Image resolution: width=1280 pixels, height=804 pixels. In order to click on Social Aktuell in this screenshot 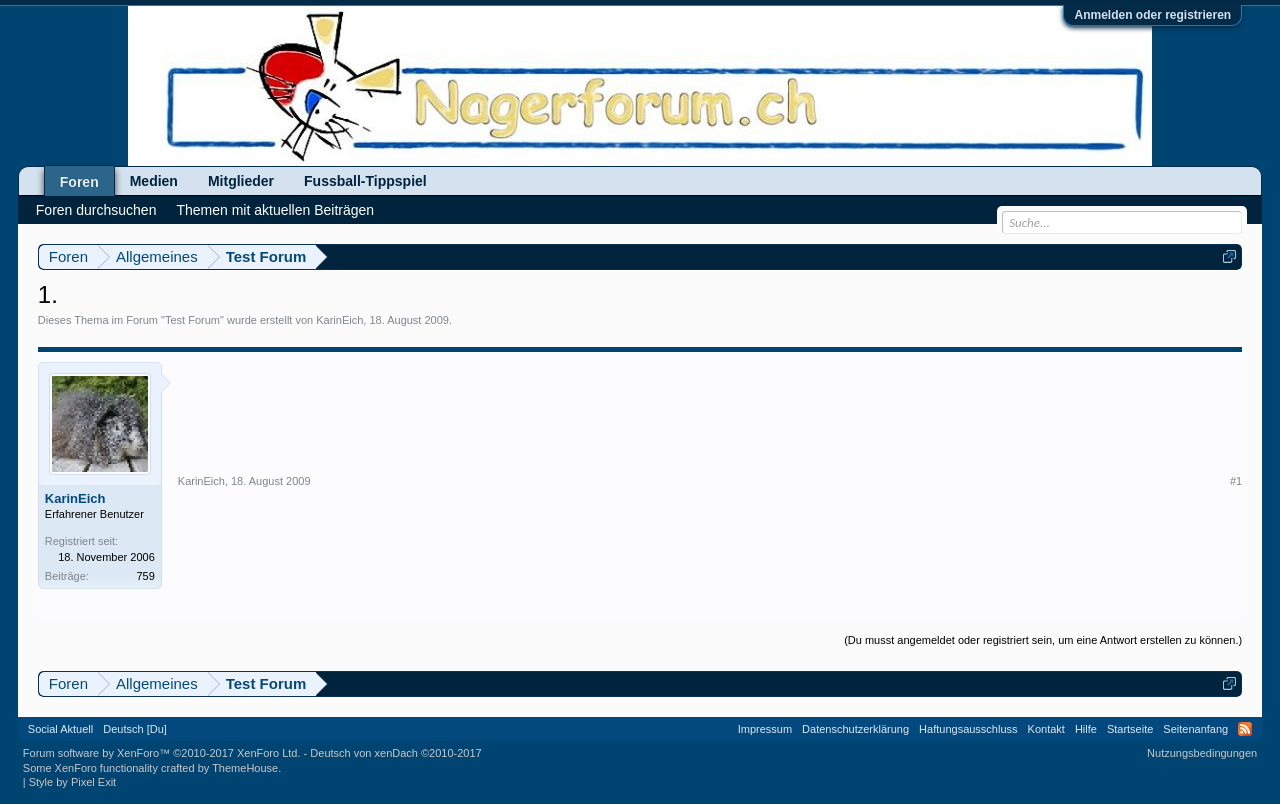, I will do `click(60, 729)`.